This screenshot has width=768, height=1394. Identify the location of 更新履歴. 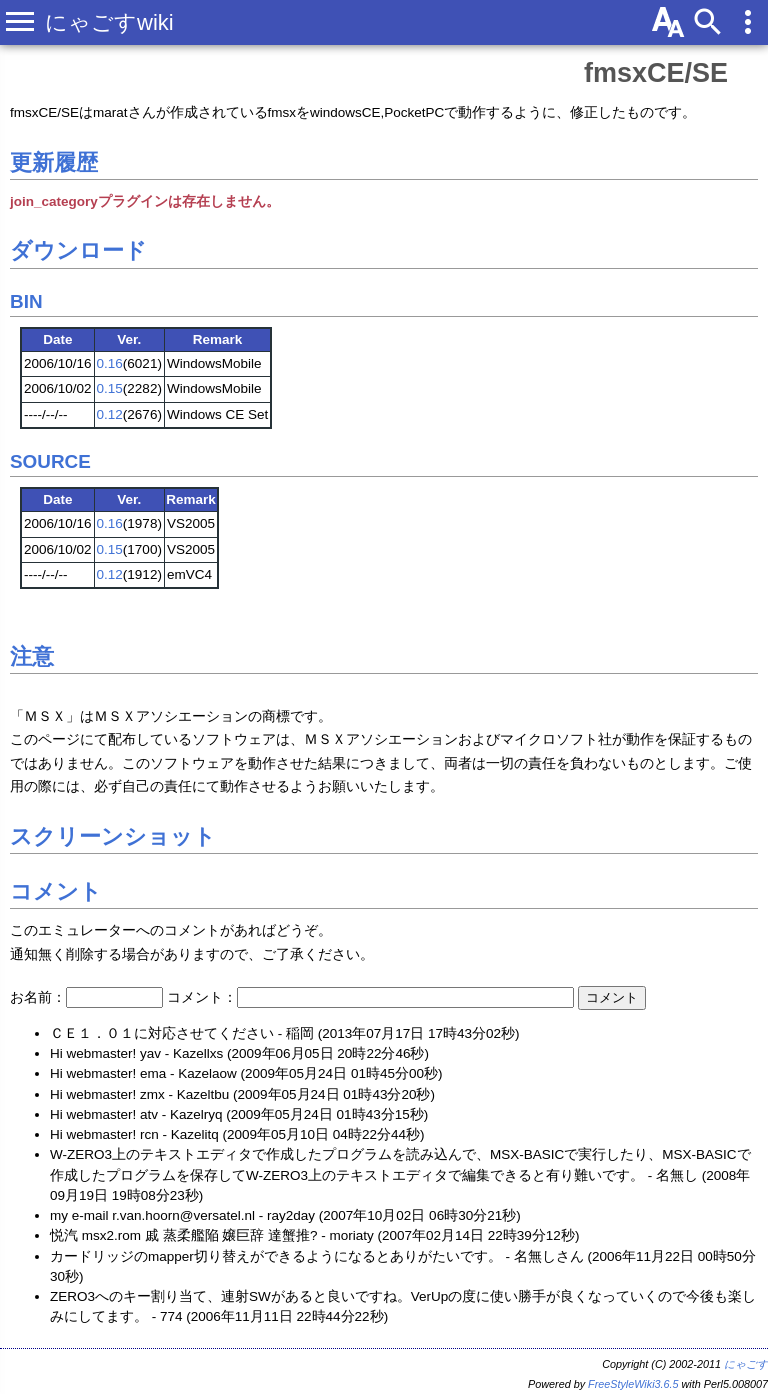
(54, 162).